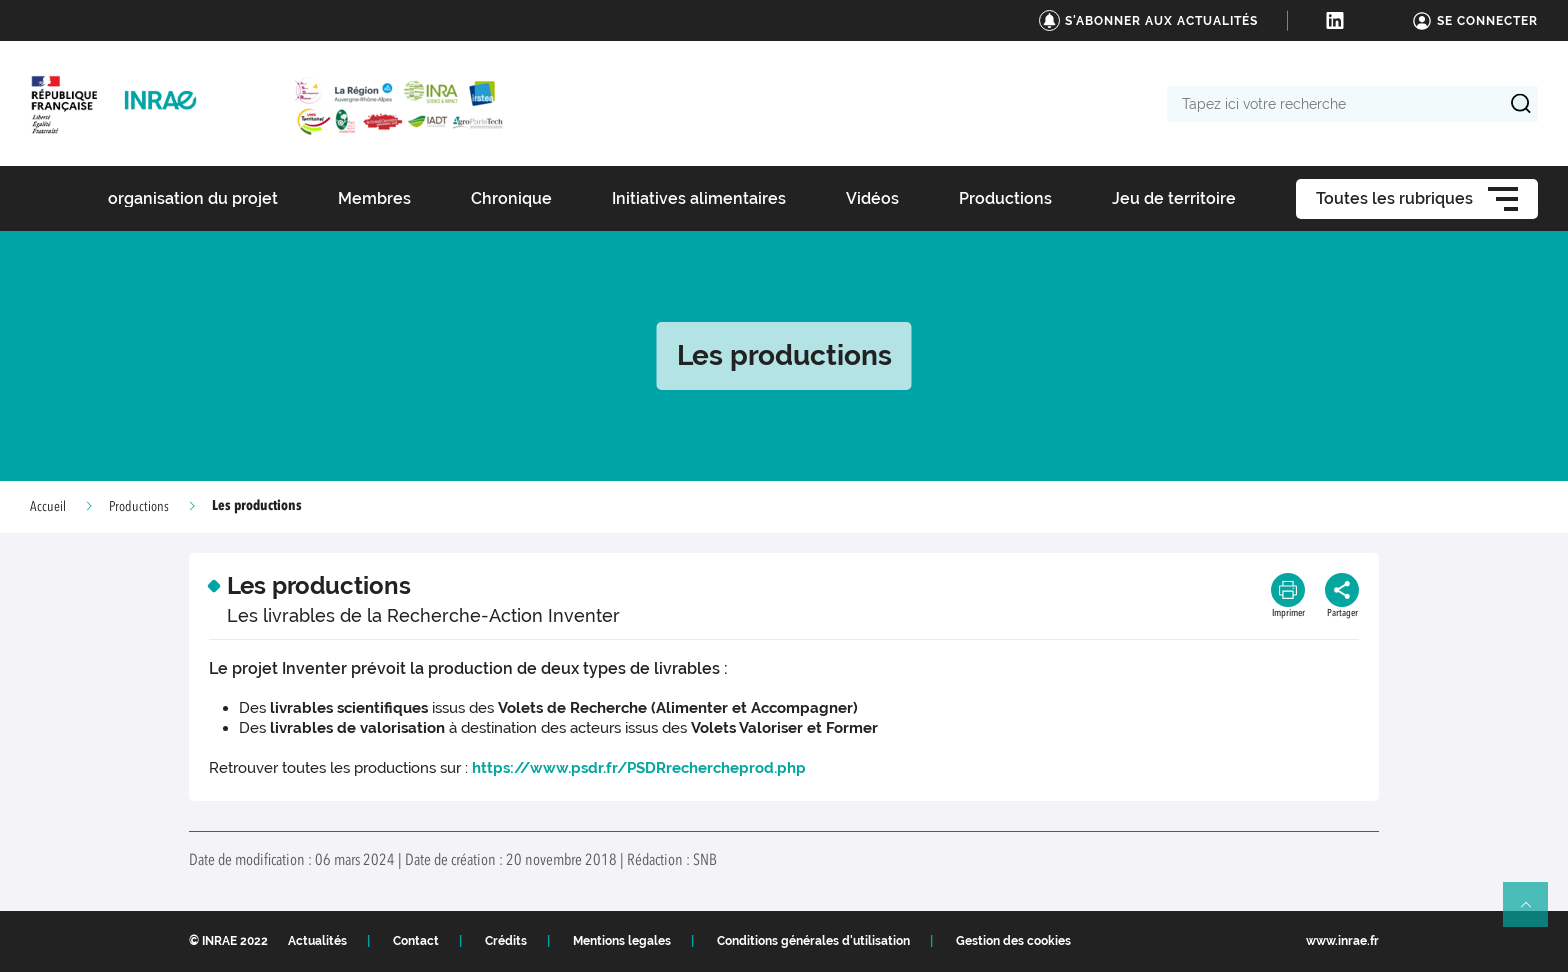 The height and width of the screenshot is (972, 1568). What do you see at coordinates (1013, 941) in the screenshot?
I see `Gestion des cookies` at bounding box center [1013, 941].